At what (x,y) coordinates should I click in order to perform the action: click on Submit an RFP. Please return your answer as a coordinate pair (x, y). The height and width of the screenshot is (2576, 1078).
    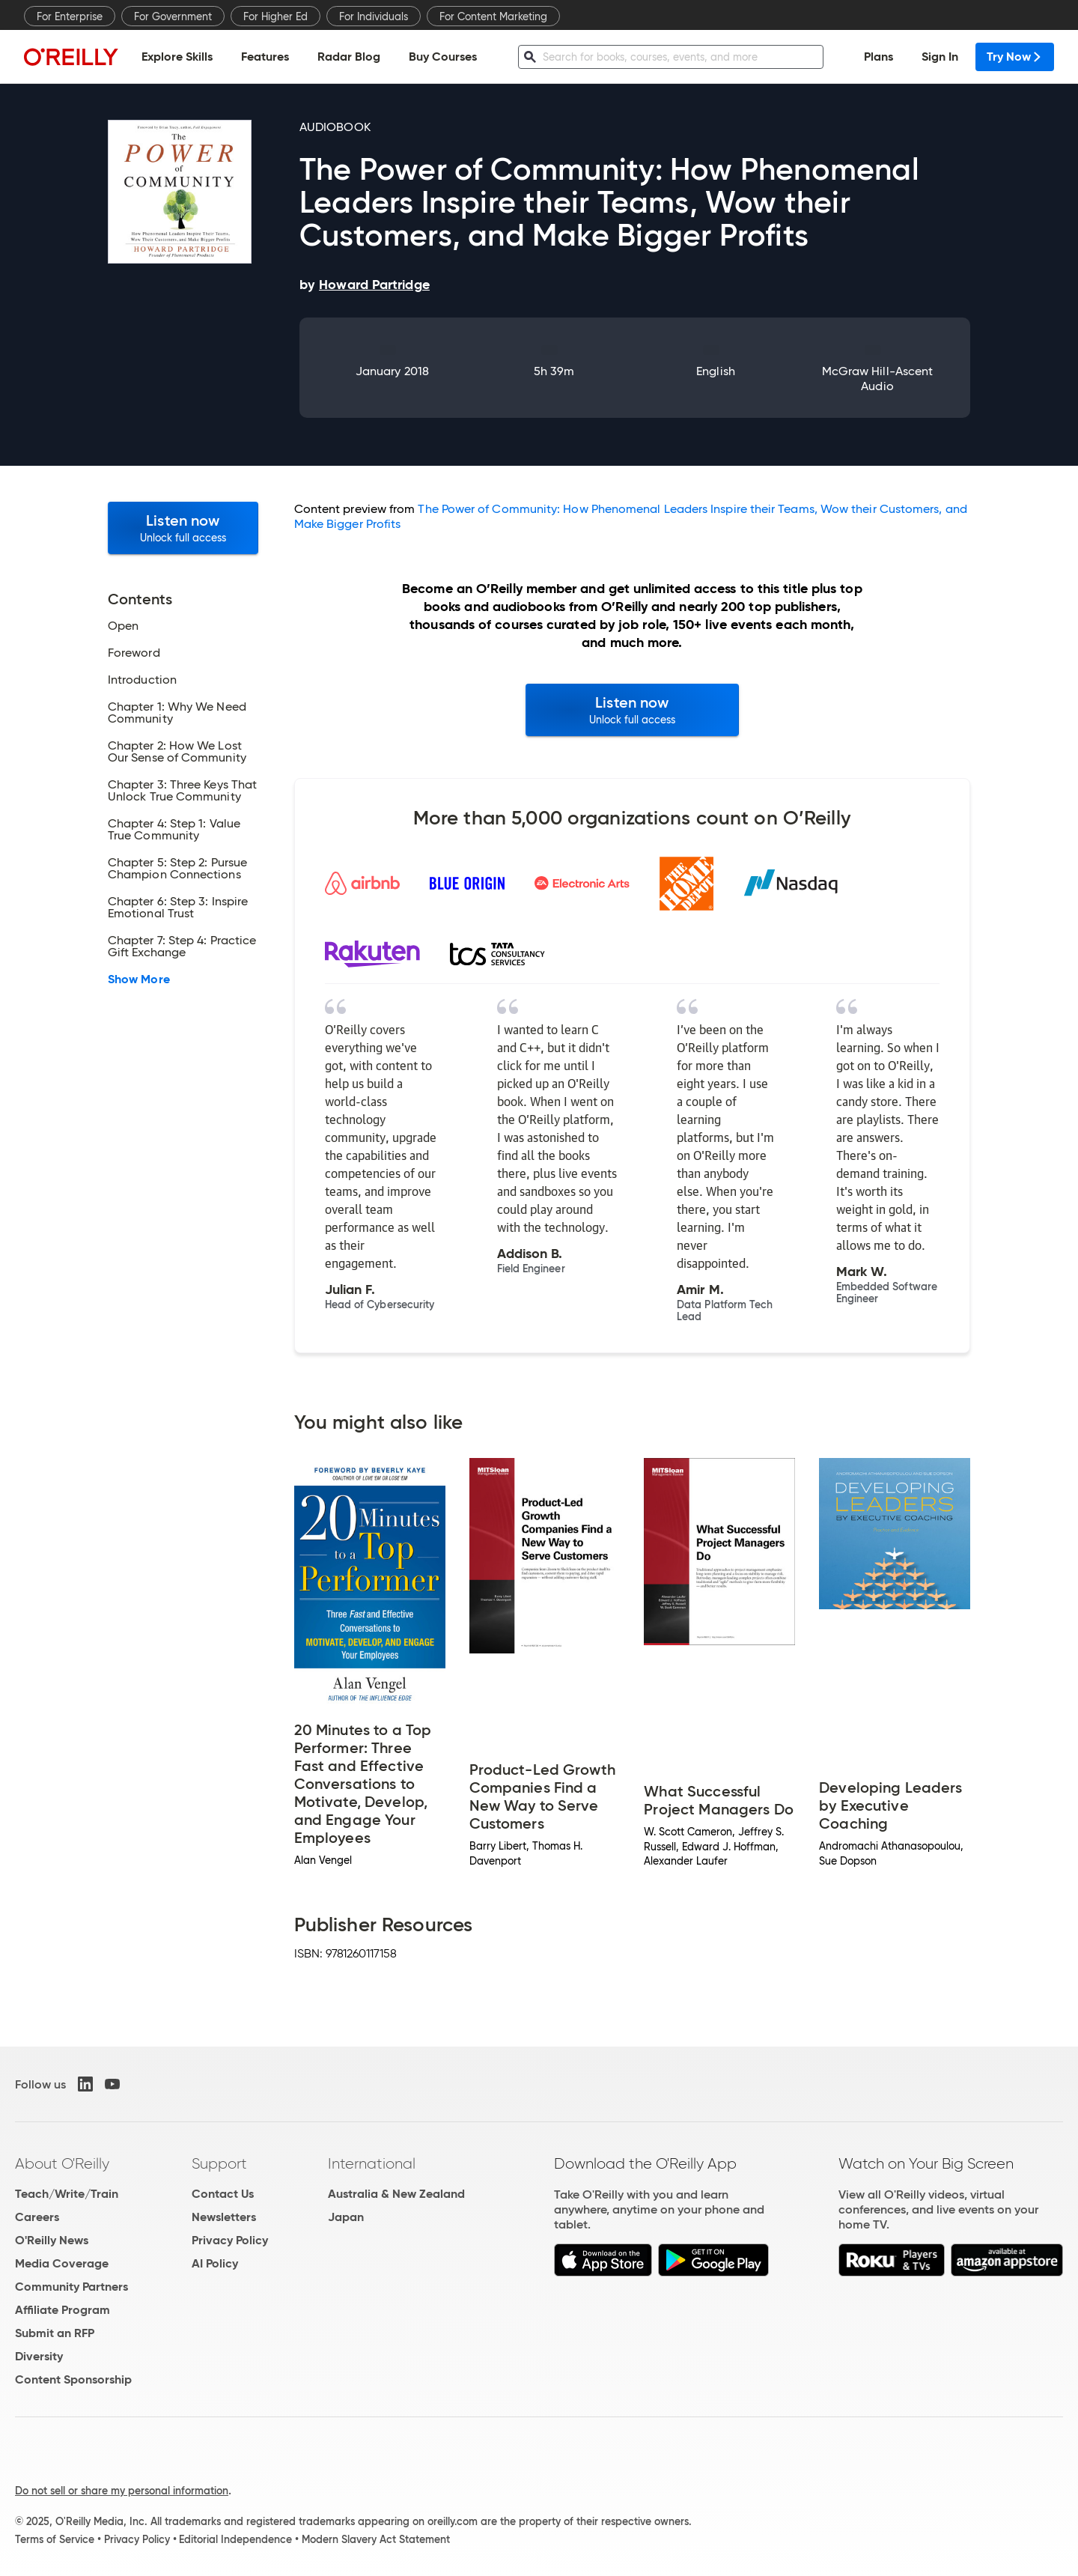
    Looking at the image, I should click on (54, 2333).